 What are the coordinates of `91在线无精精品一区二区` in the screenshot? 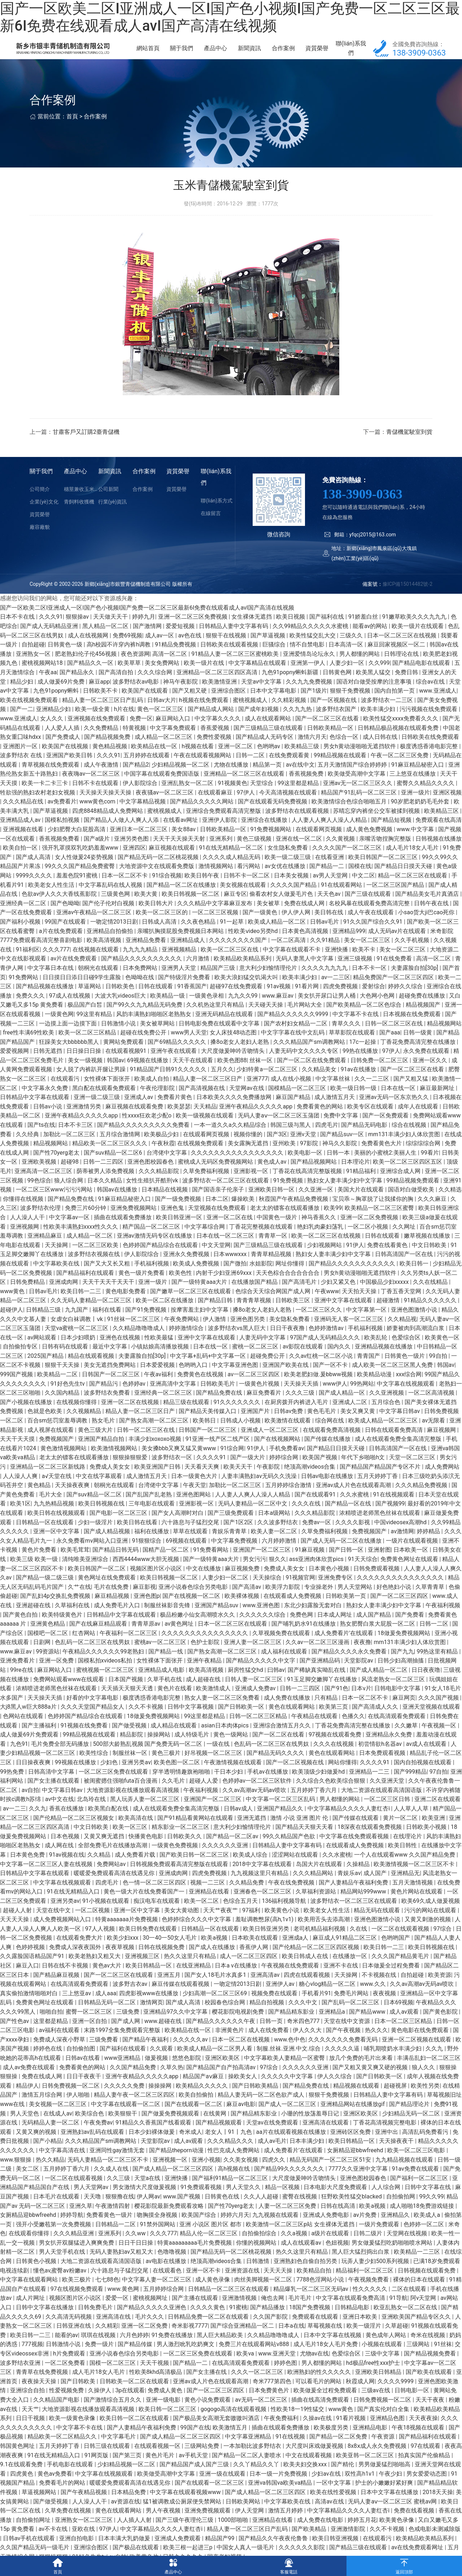 It's located at (232, 862).